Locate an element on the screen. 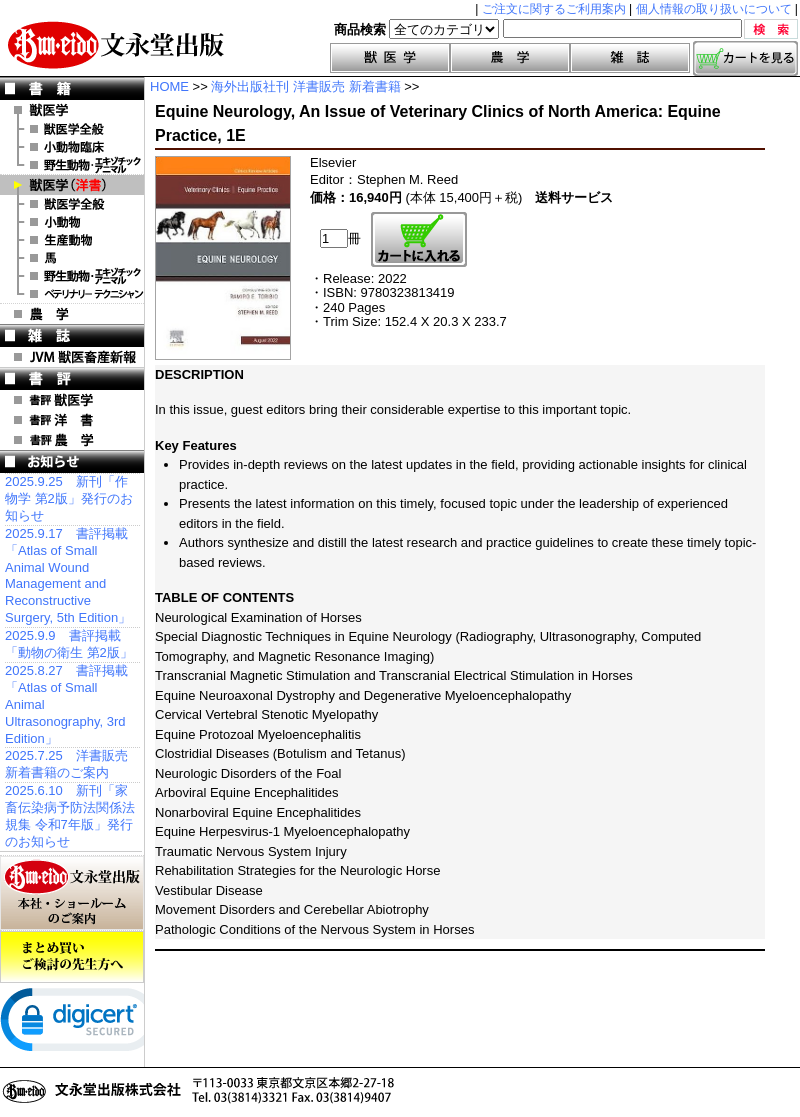 Image resolution: width=800 pixels, height=1117 pixels. 2025.7.25 洋書販売 新着書籍のご案内 is located at coordinates (66, 764).